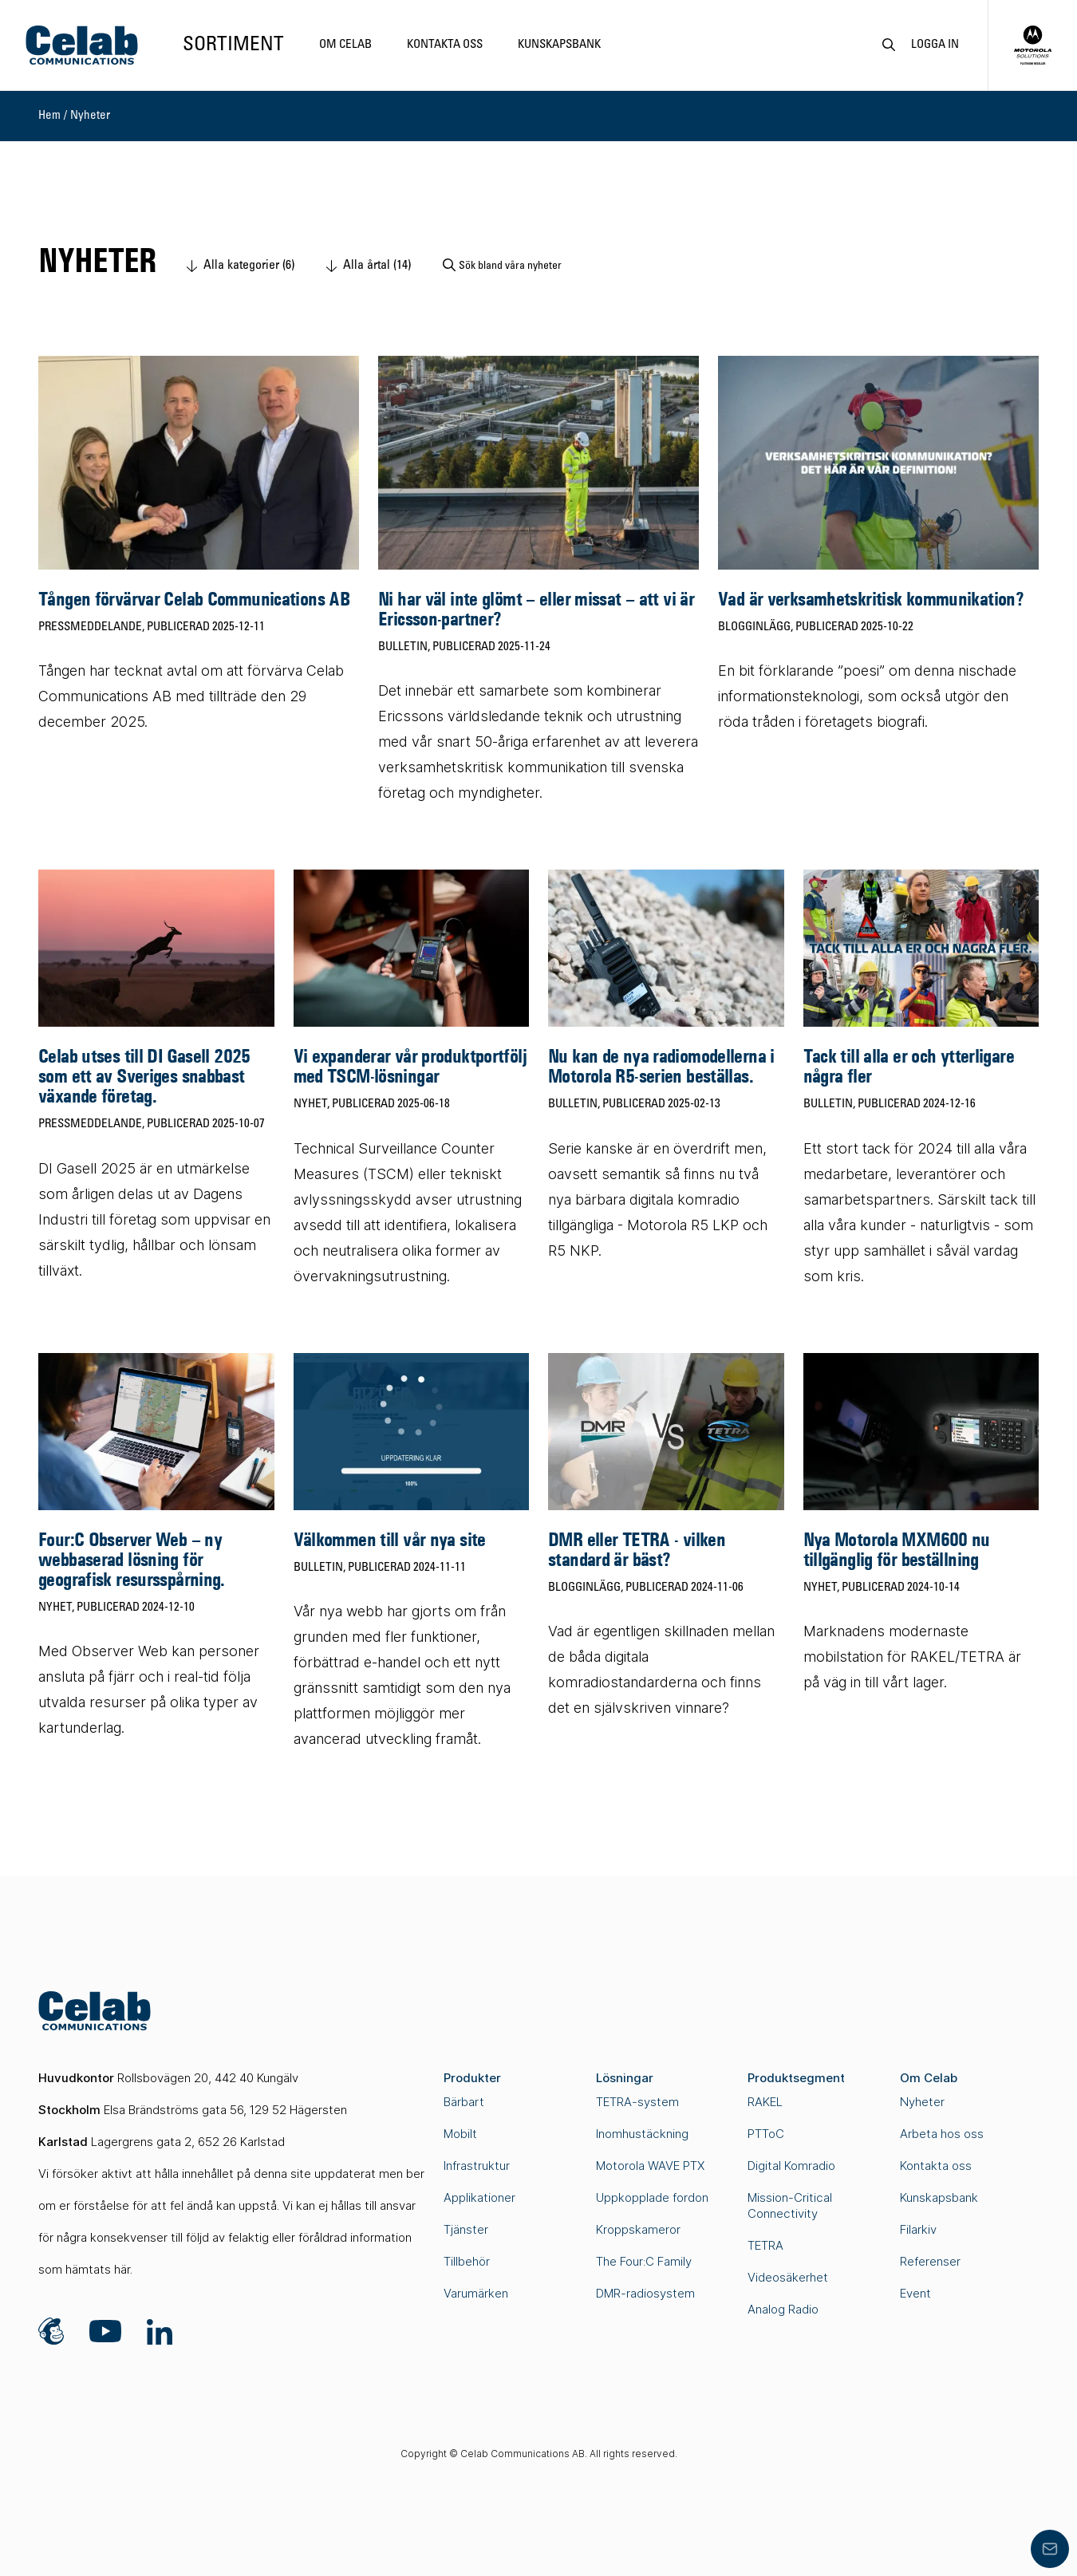  Describe the element at coordinates (765, 2245) in the screenshot. I see `TETRA` at that location.